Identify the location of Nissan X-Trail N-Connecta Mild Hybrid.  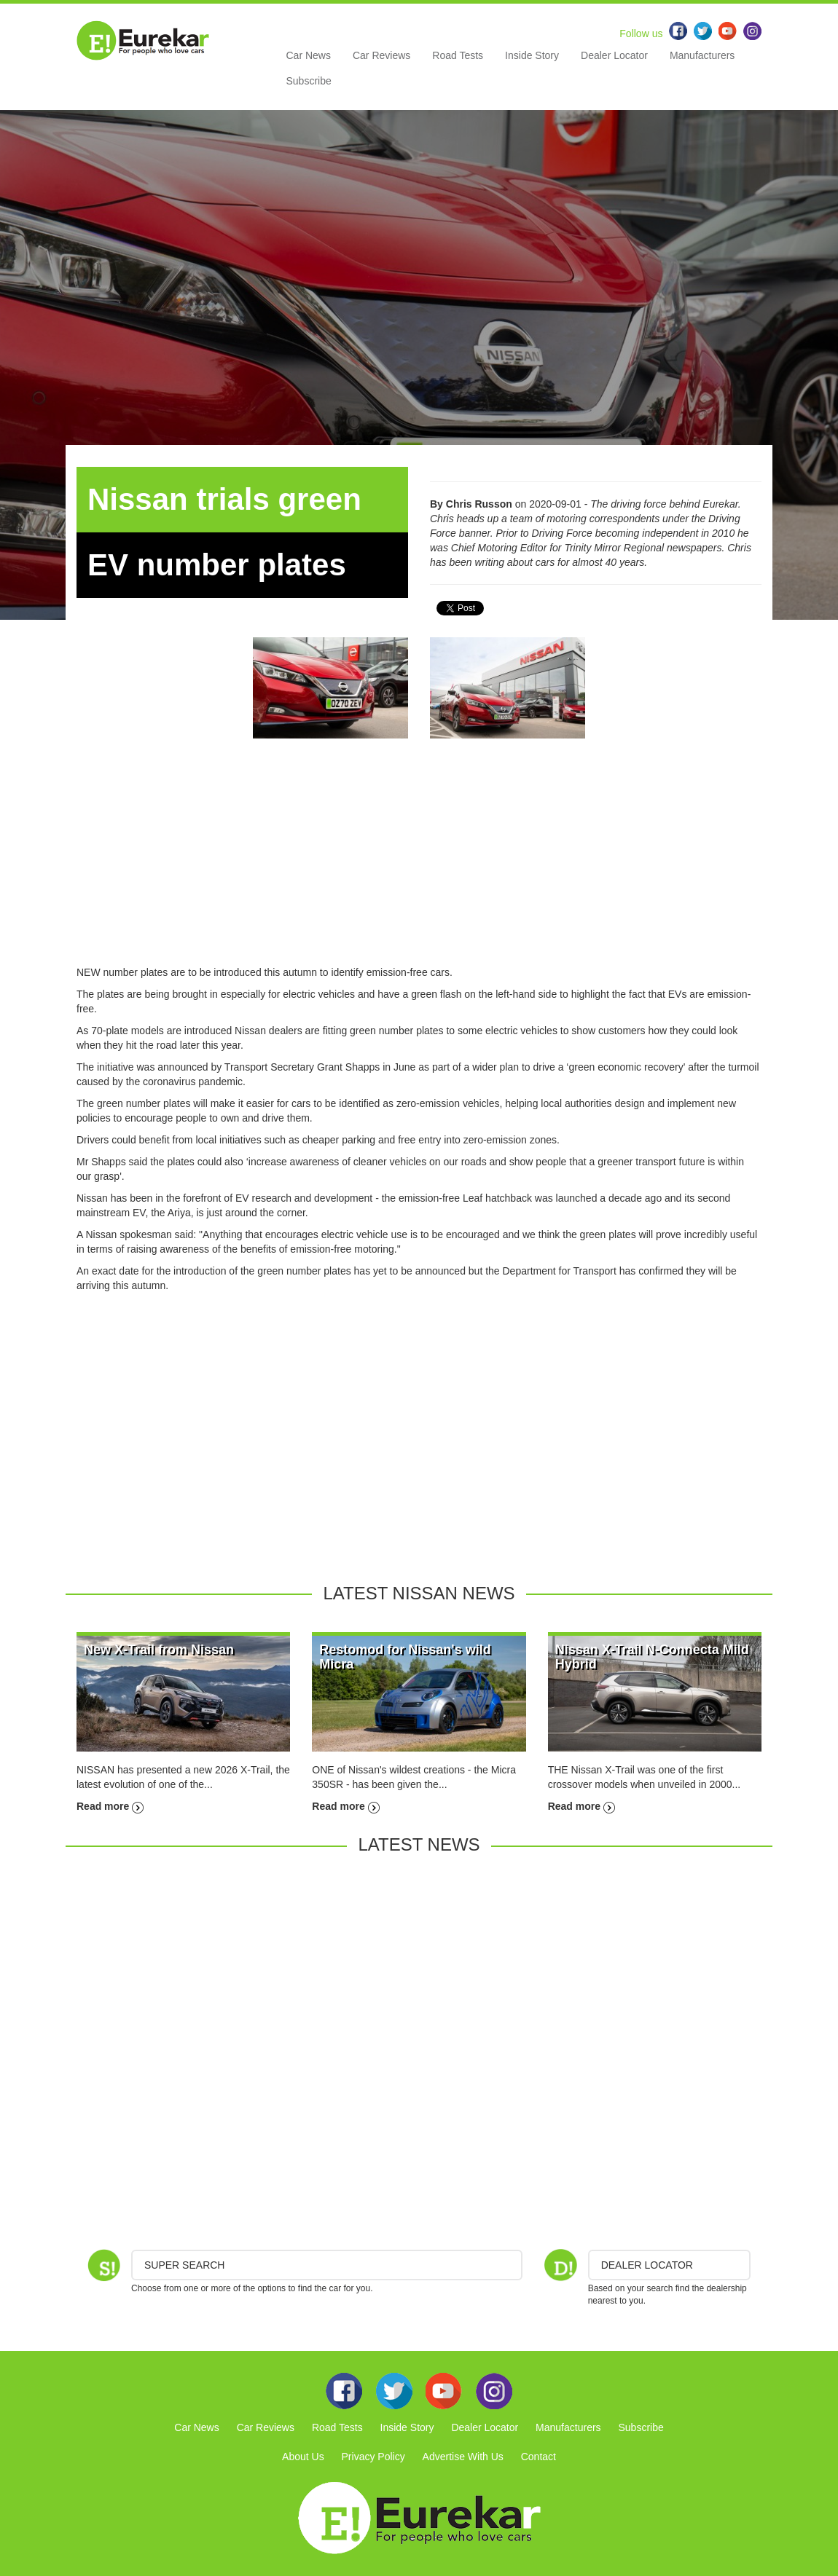
(652, 1656).